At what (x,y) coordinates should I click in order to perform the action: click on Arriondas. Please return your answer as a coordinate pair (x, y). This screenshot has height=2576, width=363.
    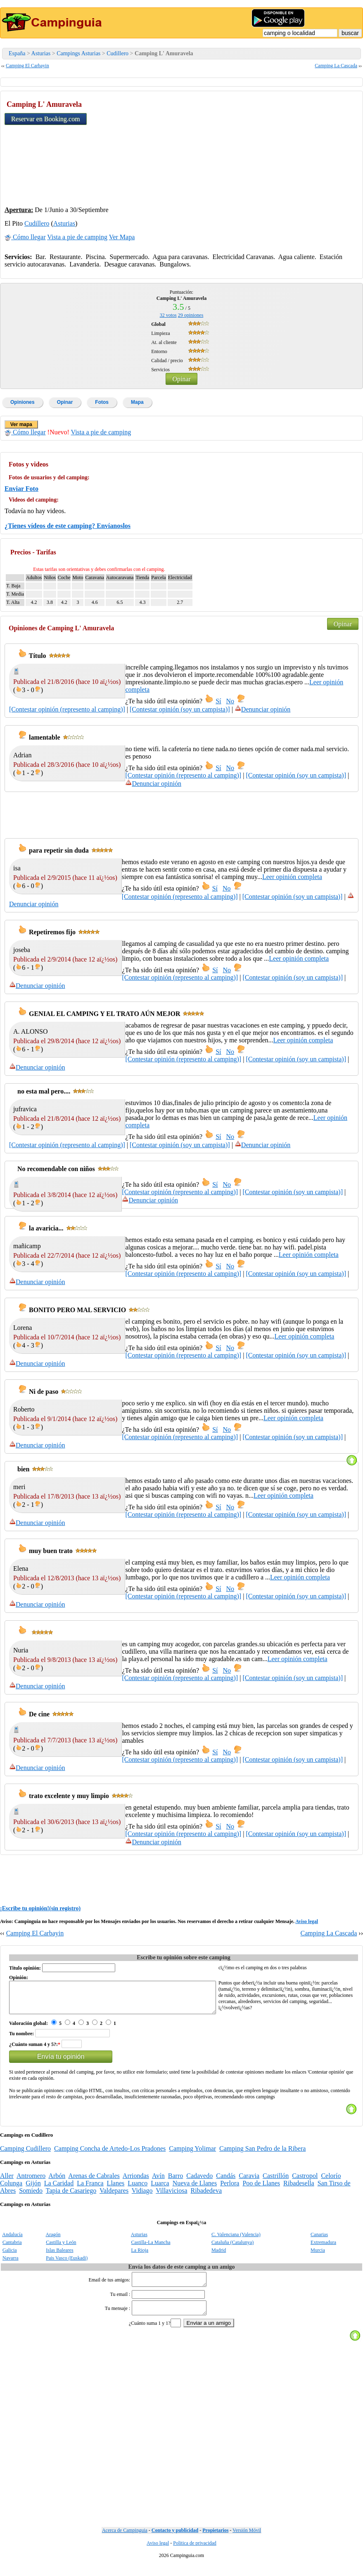
    Looking at the image, I should click on (136, 2181).